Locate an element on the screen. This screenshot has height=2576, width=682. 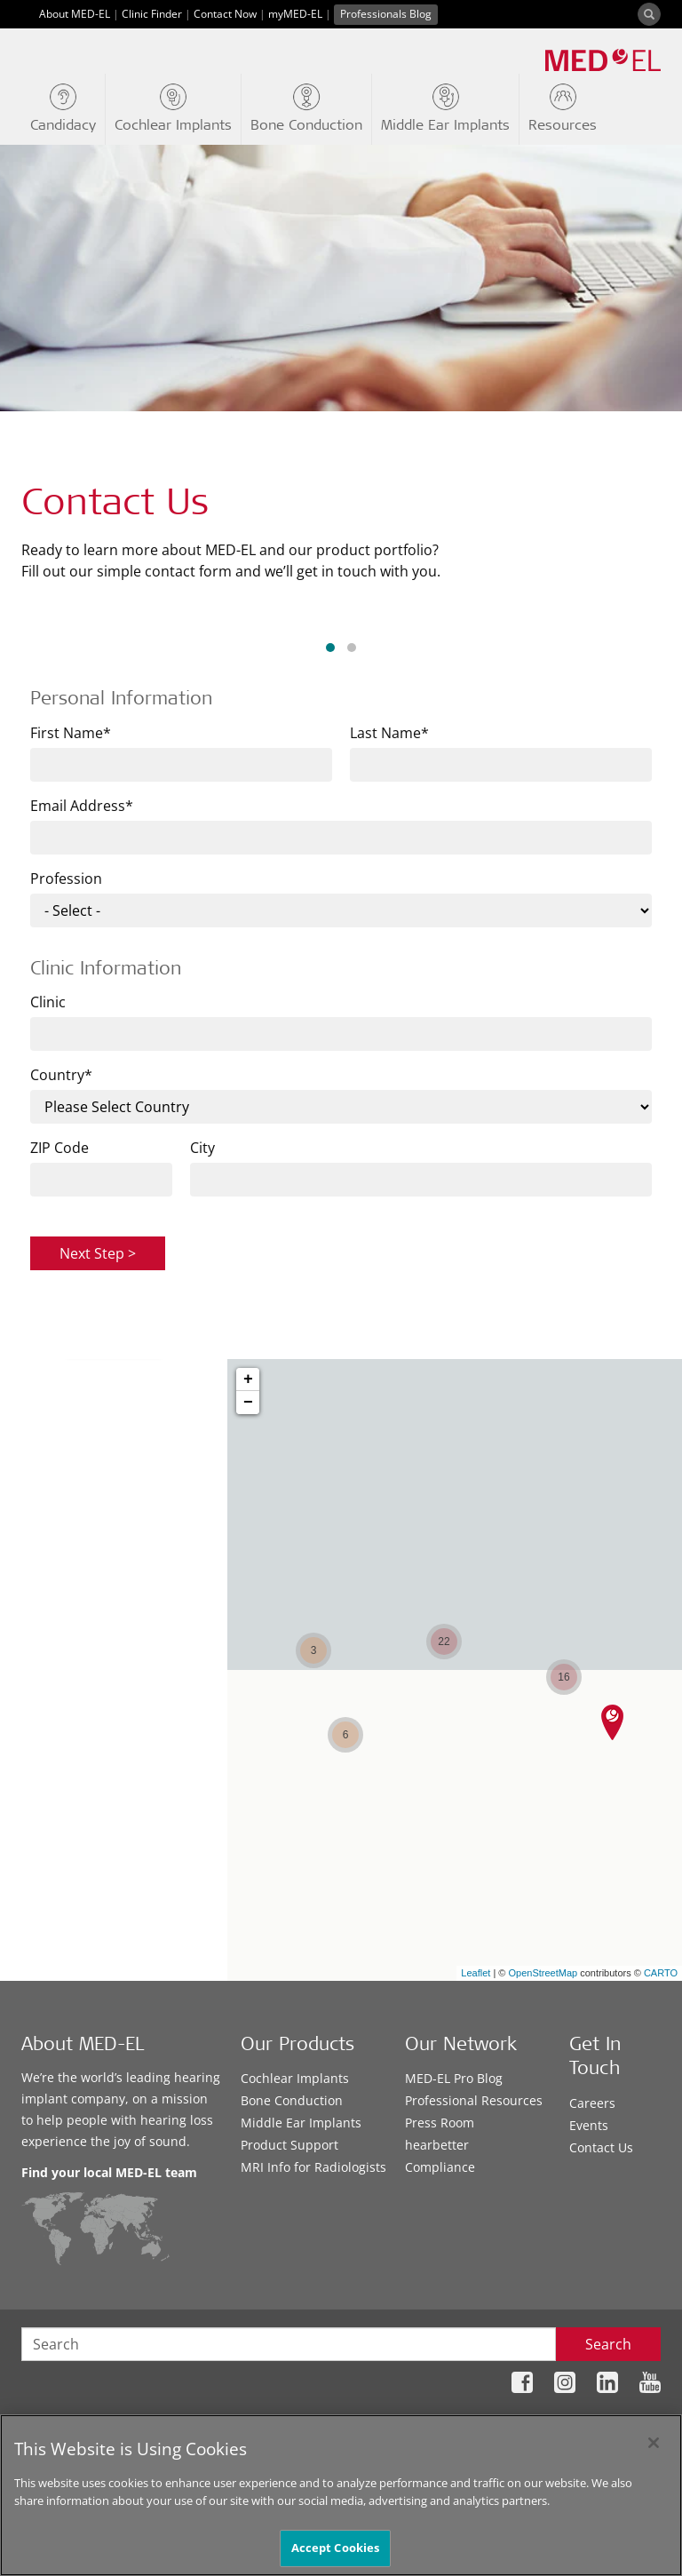
First Name* is located at coordinates (70, 733).